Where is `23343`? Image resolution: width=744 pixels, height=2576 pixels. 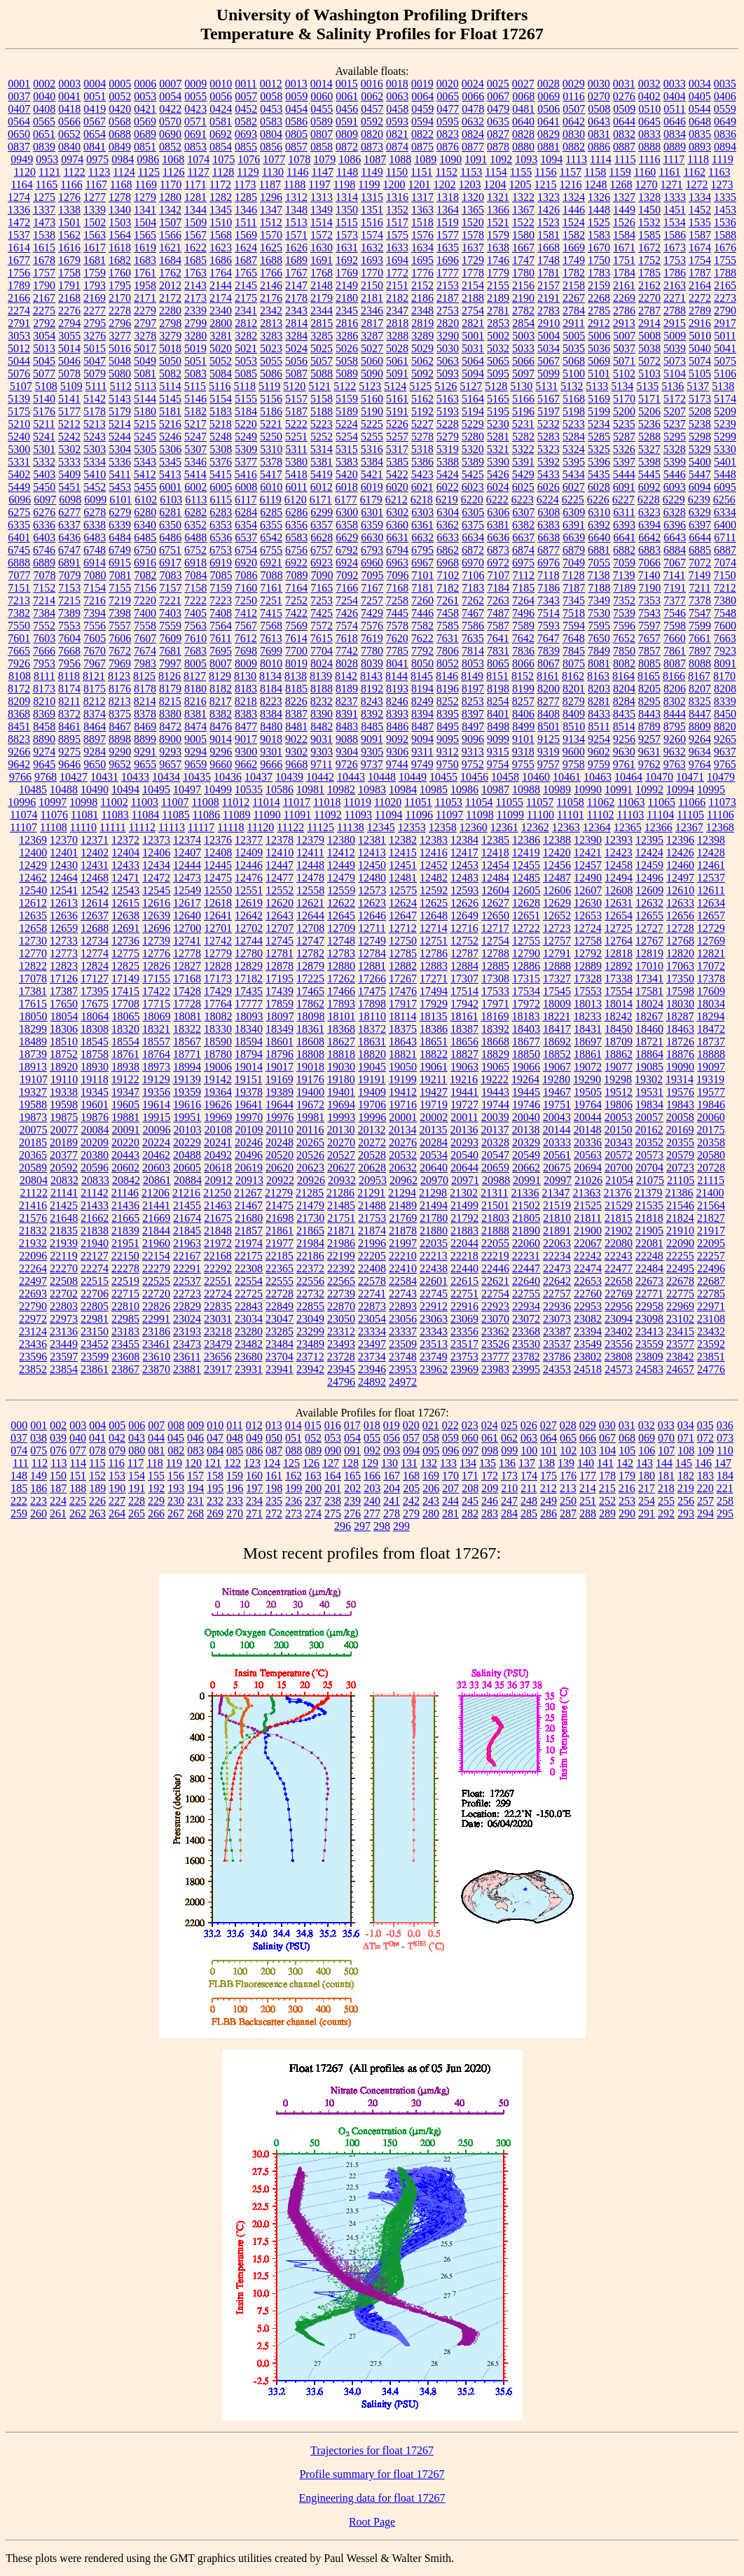
23343 is located at coordinates (434, 1331).